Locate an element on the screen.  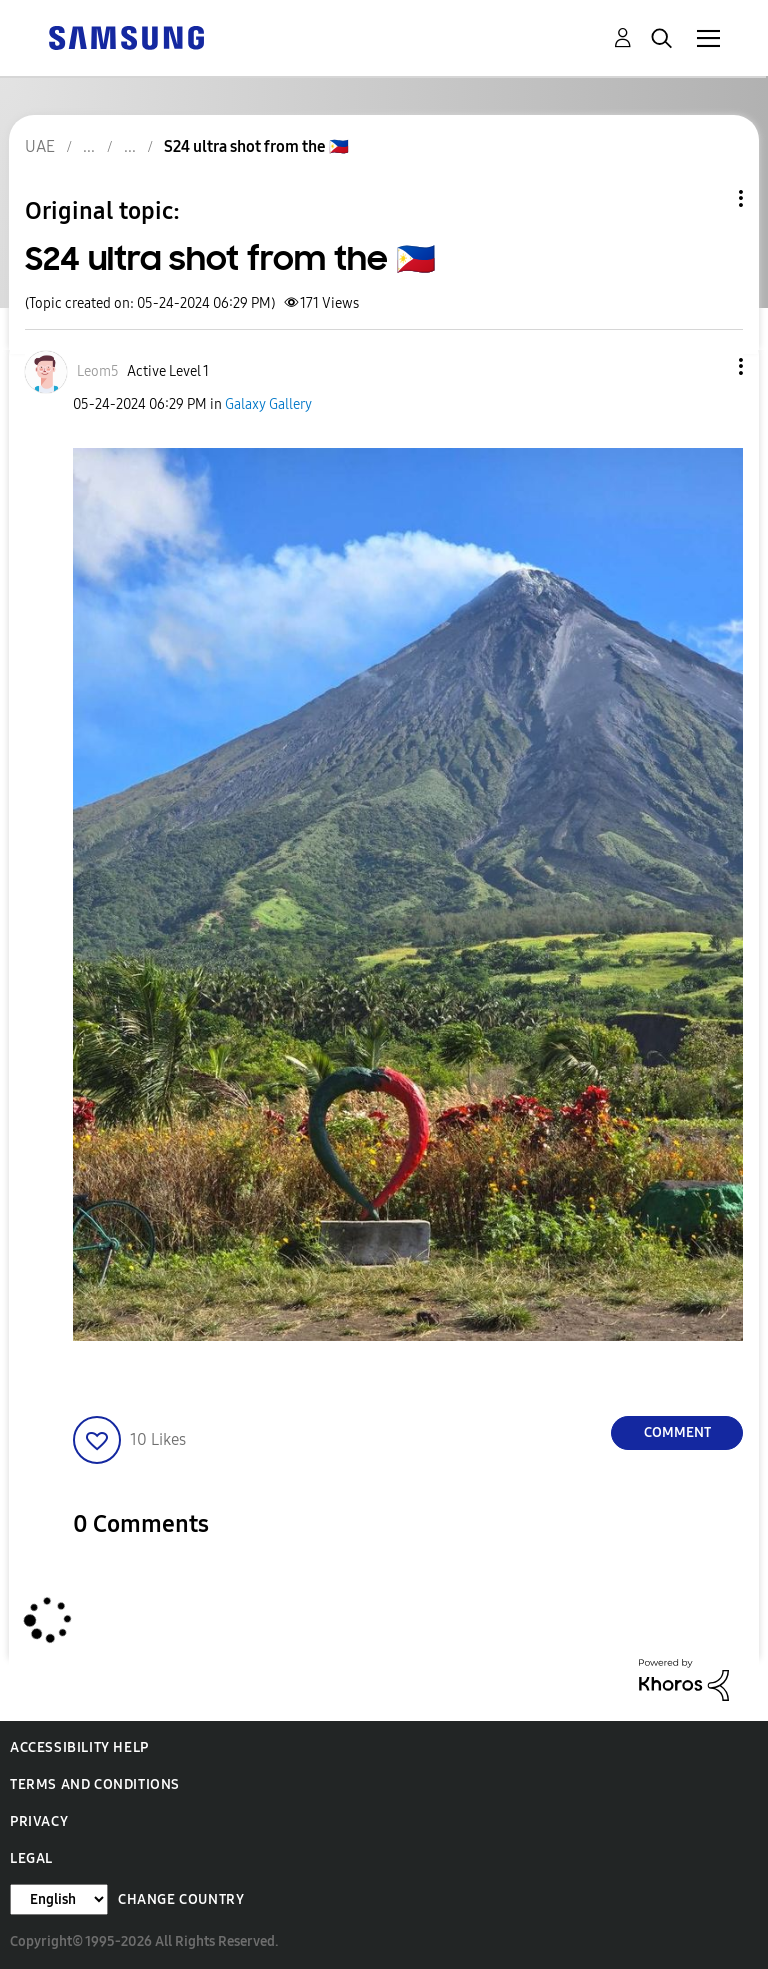
[View Profile of Leom5] is located at coordinates (98, 371).